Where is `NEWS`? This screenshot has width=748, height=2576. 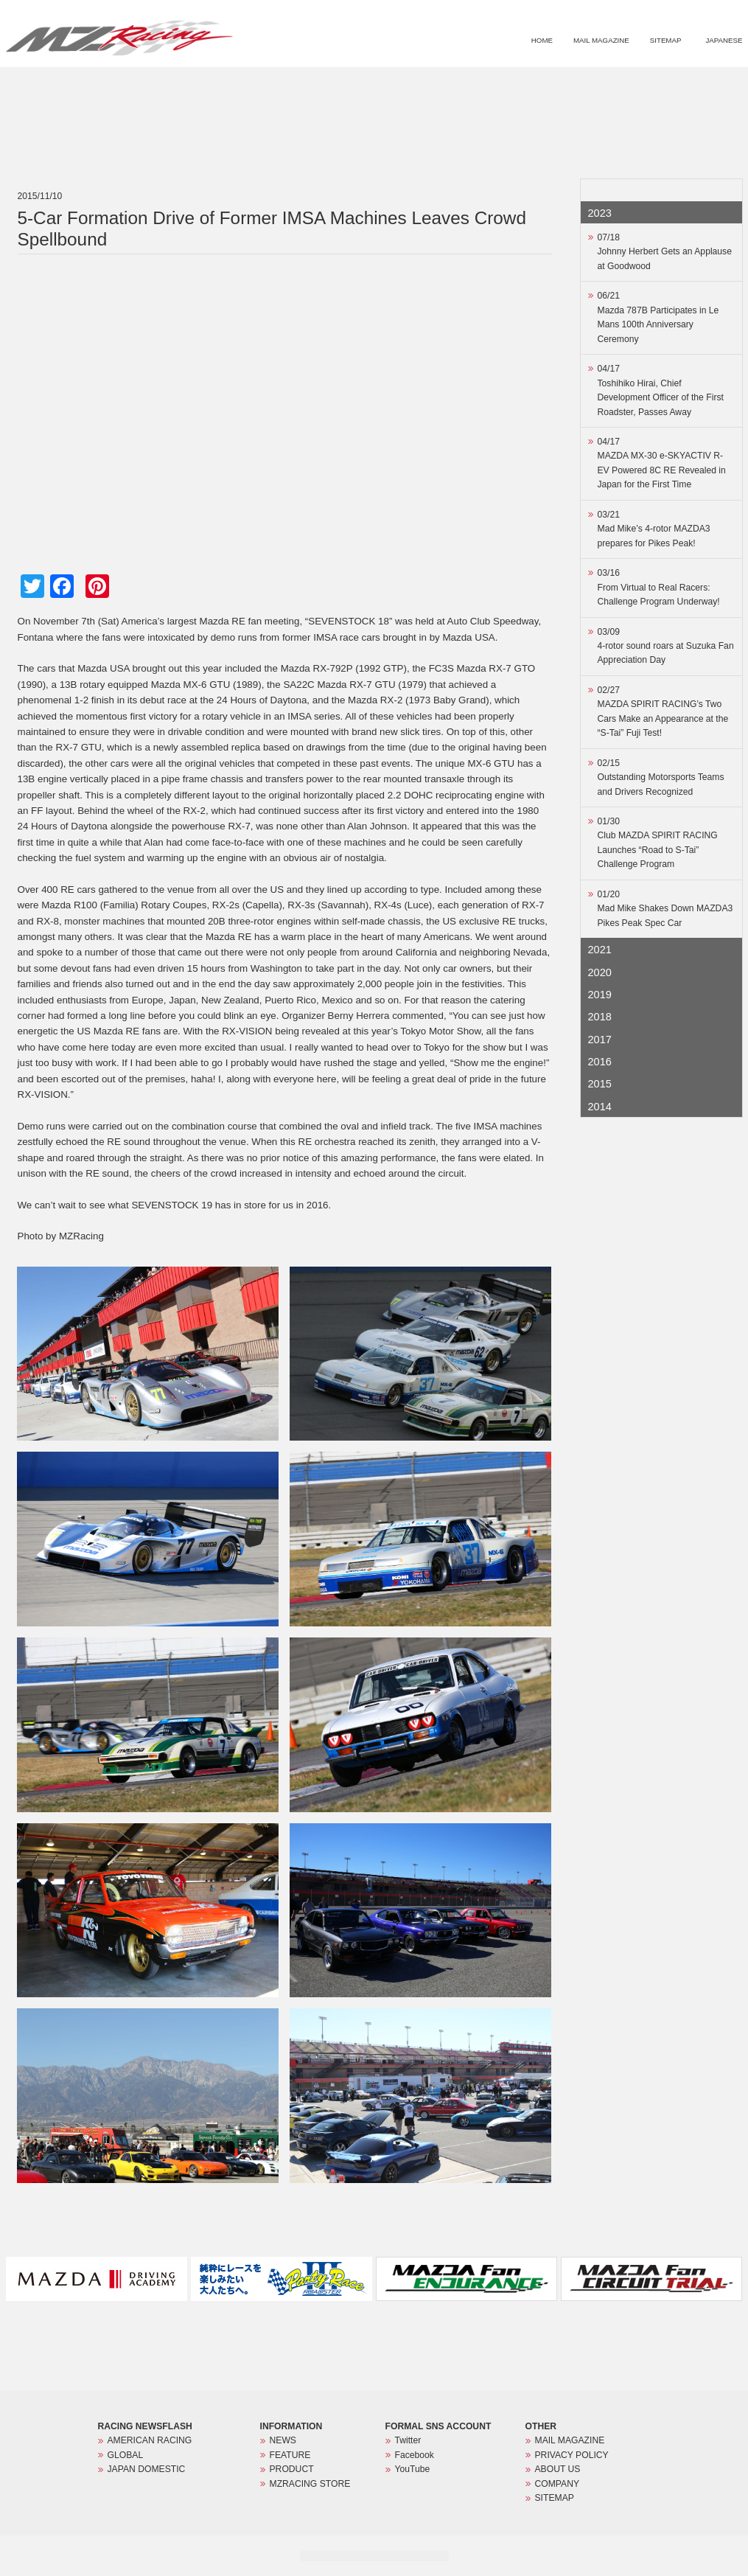
NEWS is located at coordinates (477, 85).